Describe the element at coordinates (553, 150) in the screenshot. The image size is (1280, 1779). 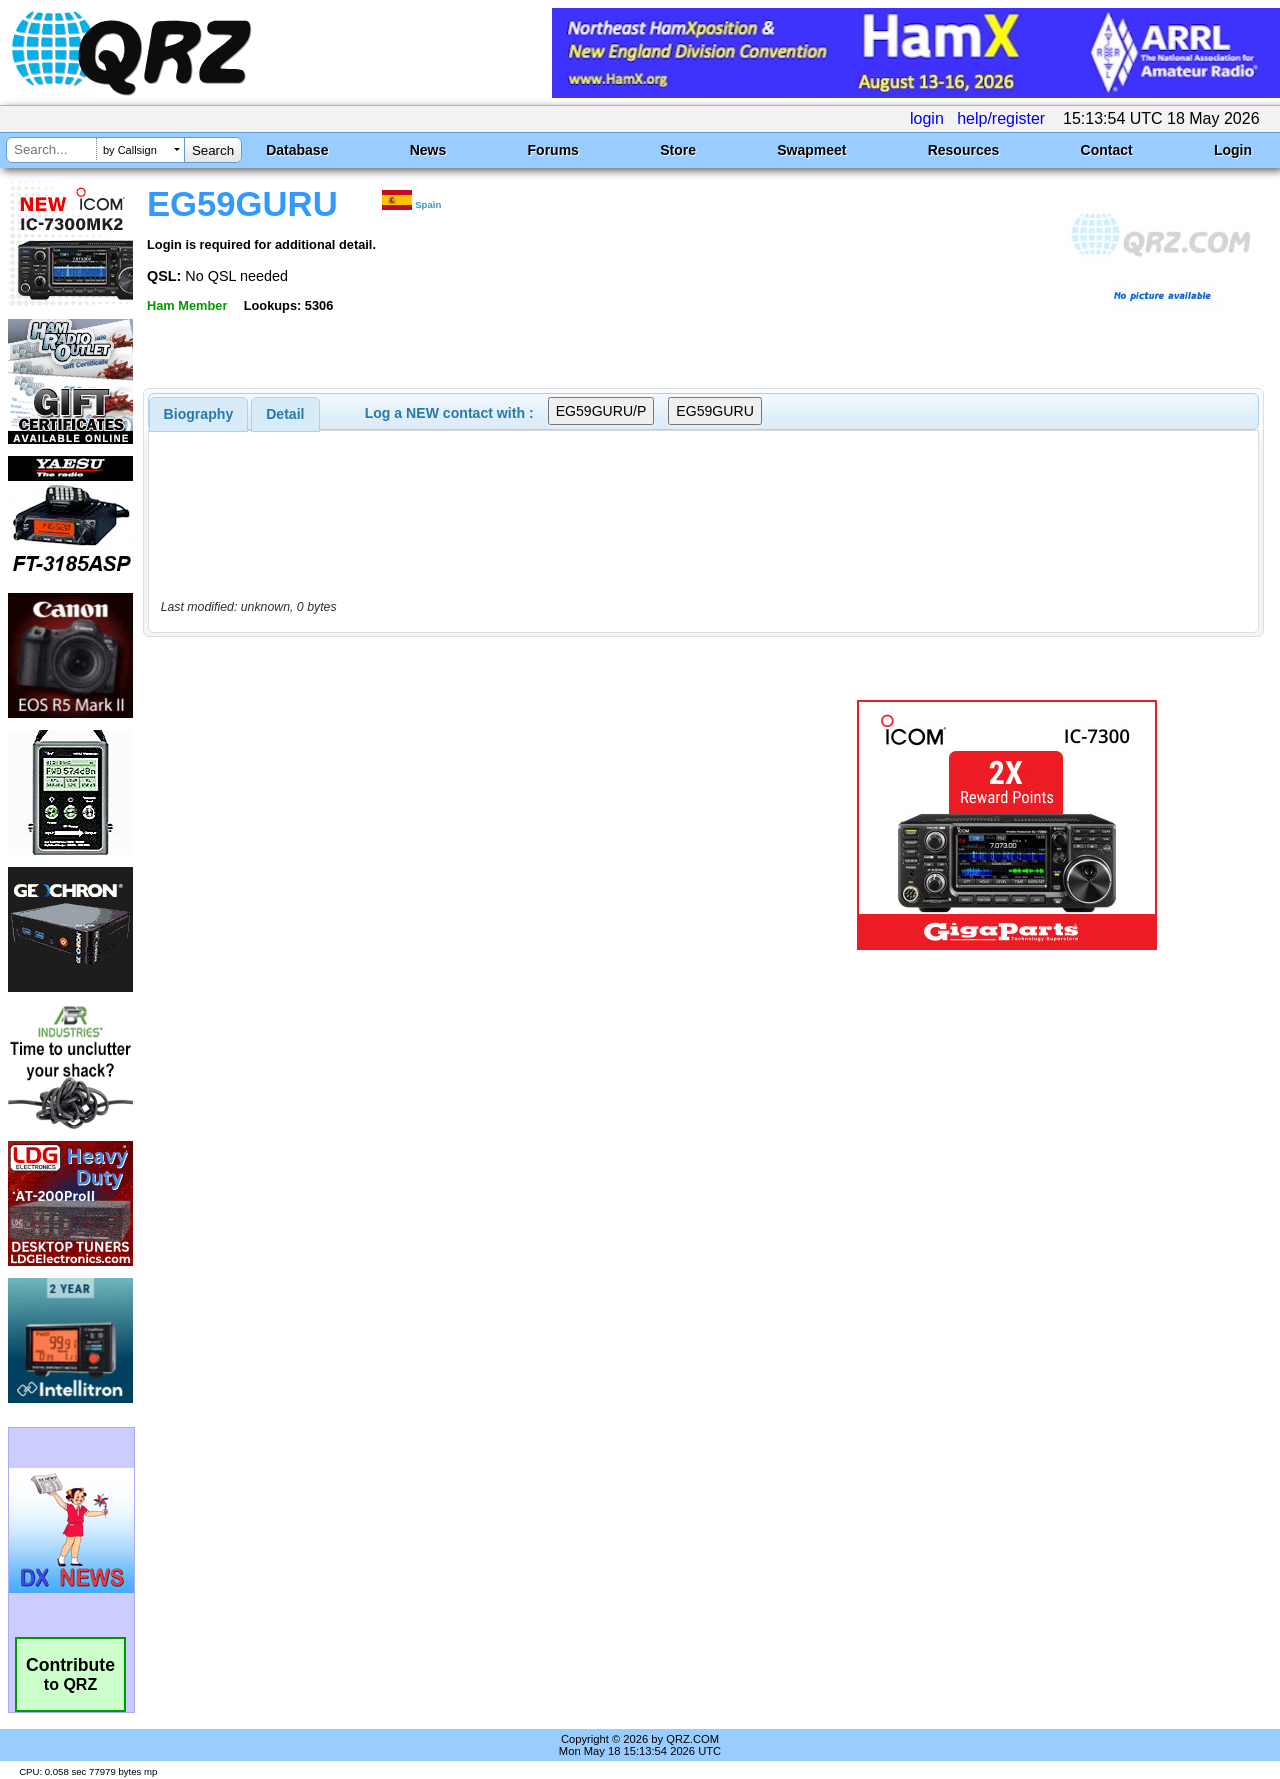
I see `Forums` at that location.